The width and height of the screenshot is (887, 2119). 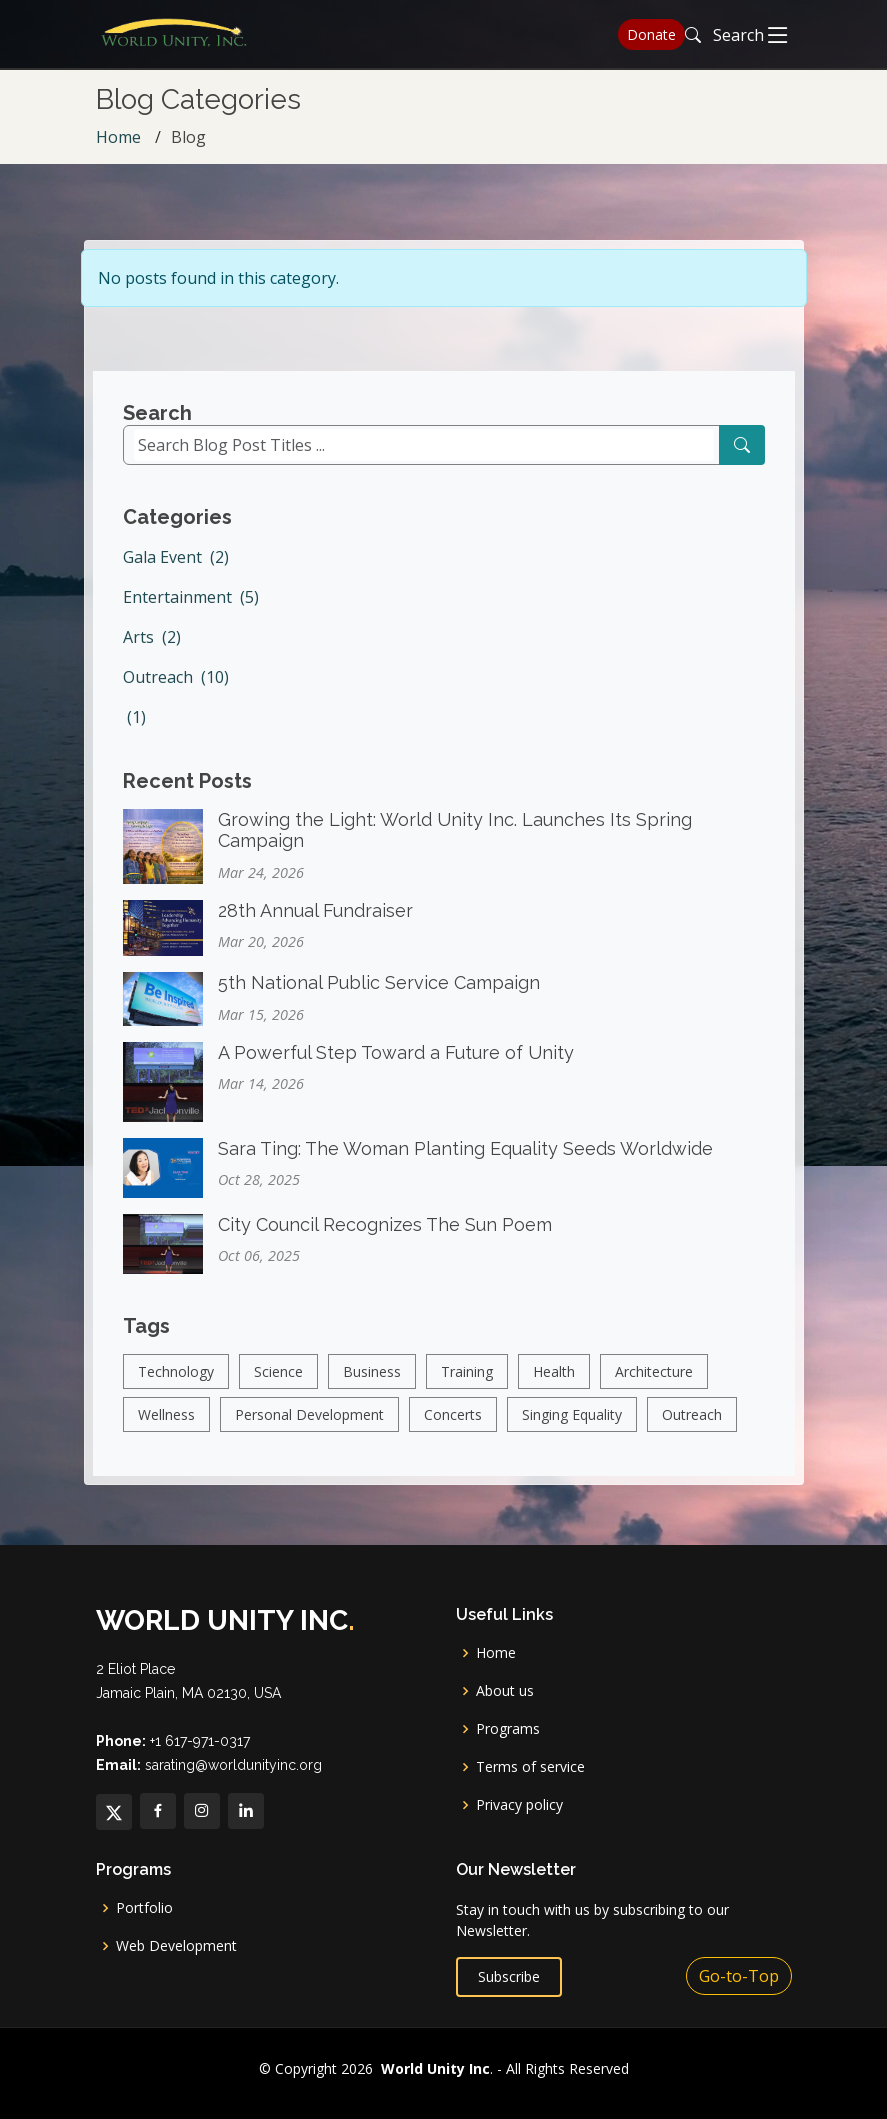 What do you see at coordinates (505, 1691) in the screenshot?
I see `About us` at bounding box center [505, 1691].